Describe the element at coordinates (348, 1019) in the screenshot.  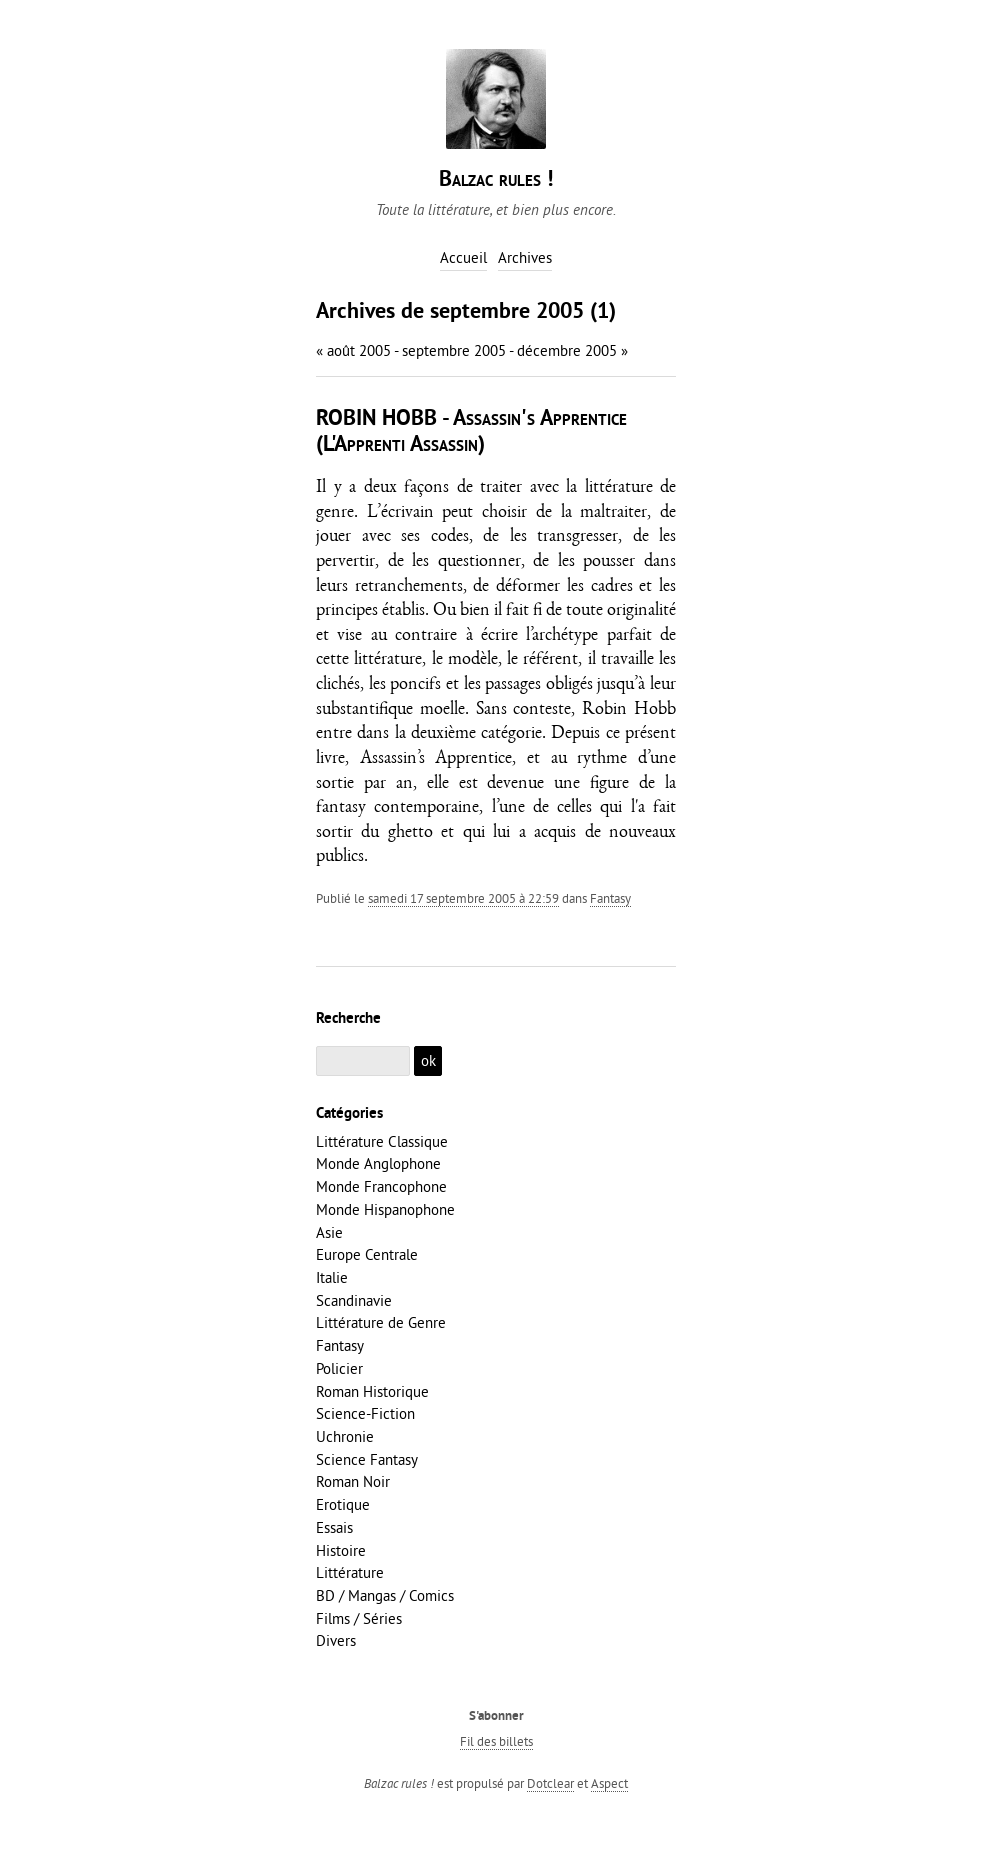
I see `Recherche` at that location.